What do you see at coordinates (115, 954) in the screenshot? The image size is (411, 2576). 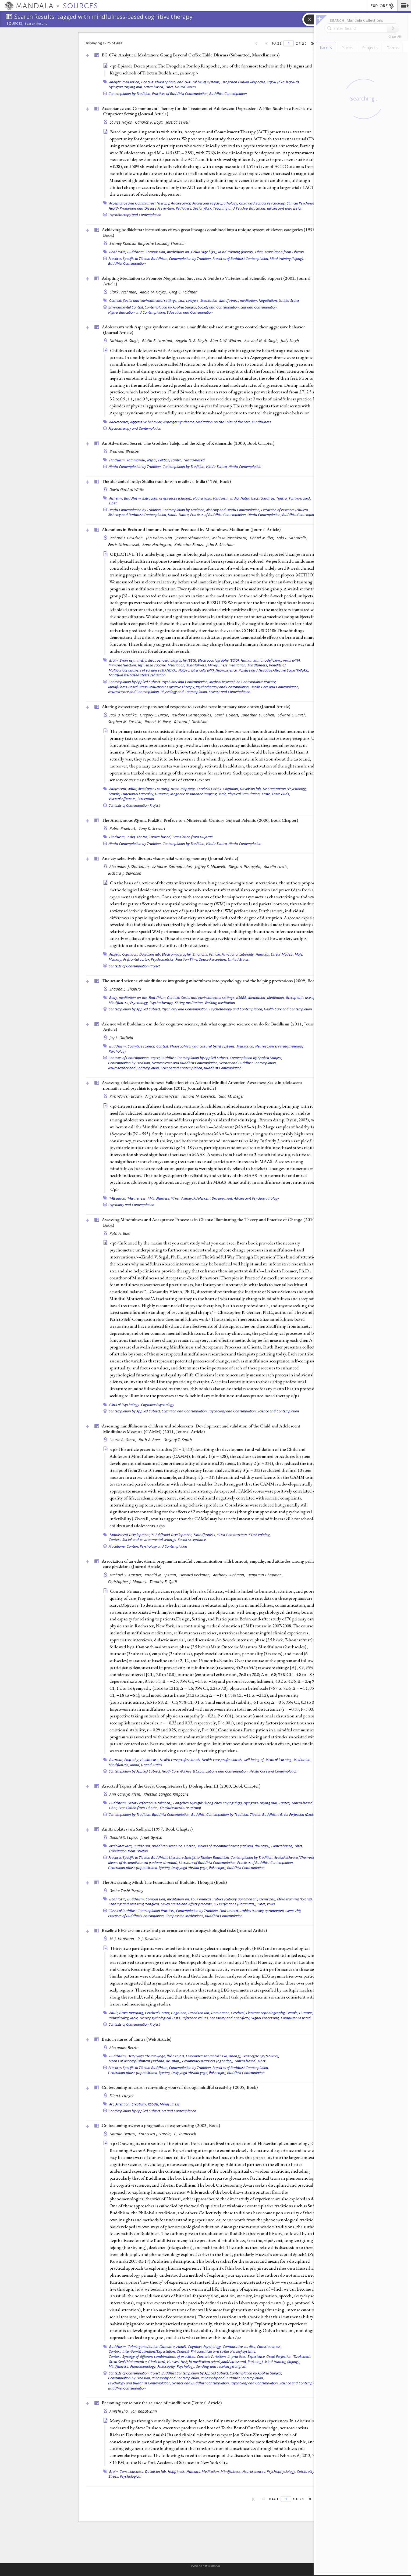 I see `Anxiety,` at bounding box center [115, 954].